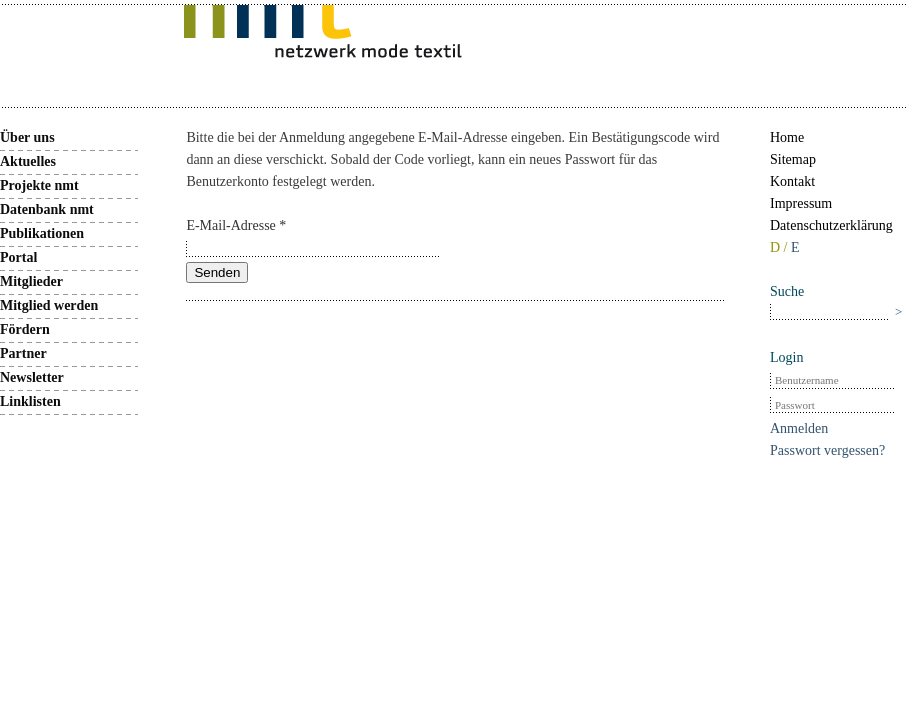 Image resolution: width=908 pixels, height=720 pixels. What do you see at coordinates (793, 159) in the screenshot?
I see `Sitemap` at bounding box center [793, 159].